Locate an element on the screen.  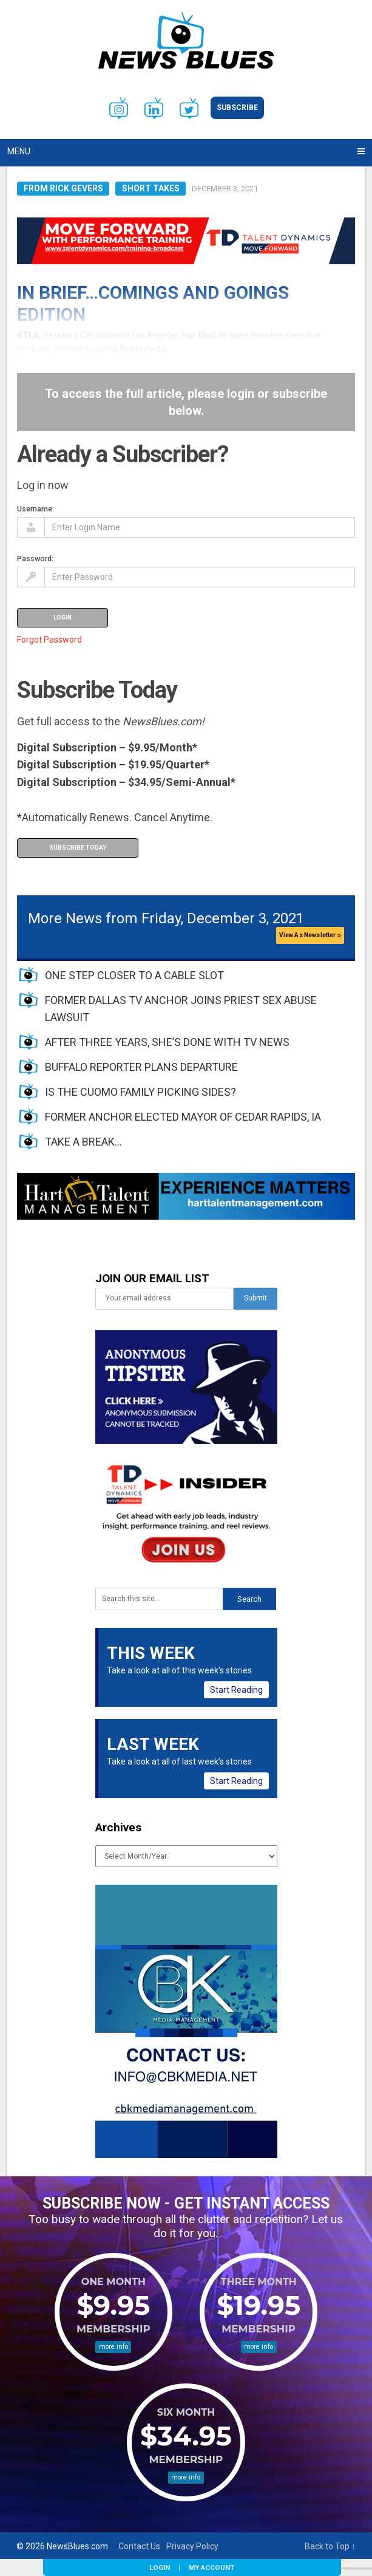
Login is located at coordinates (159, 2567).